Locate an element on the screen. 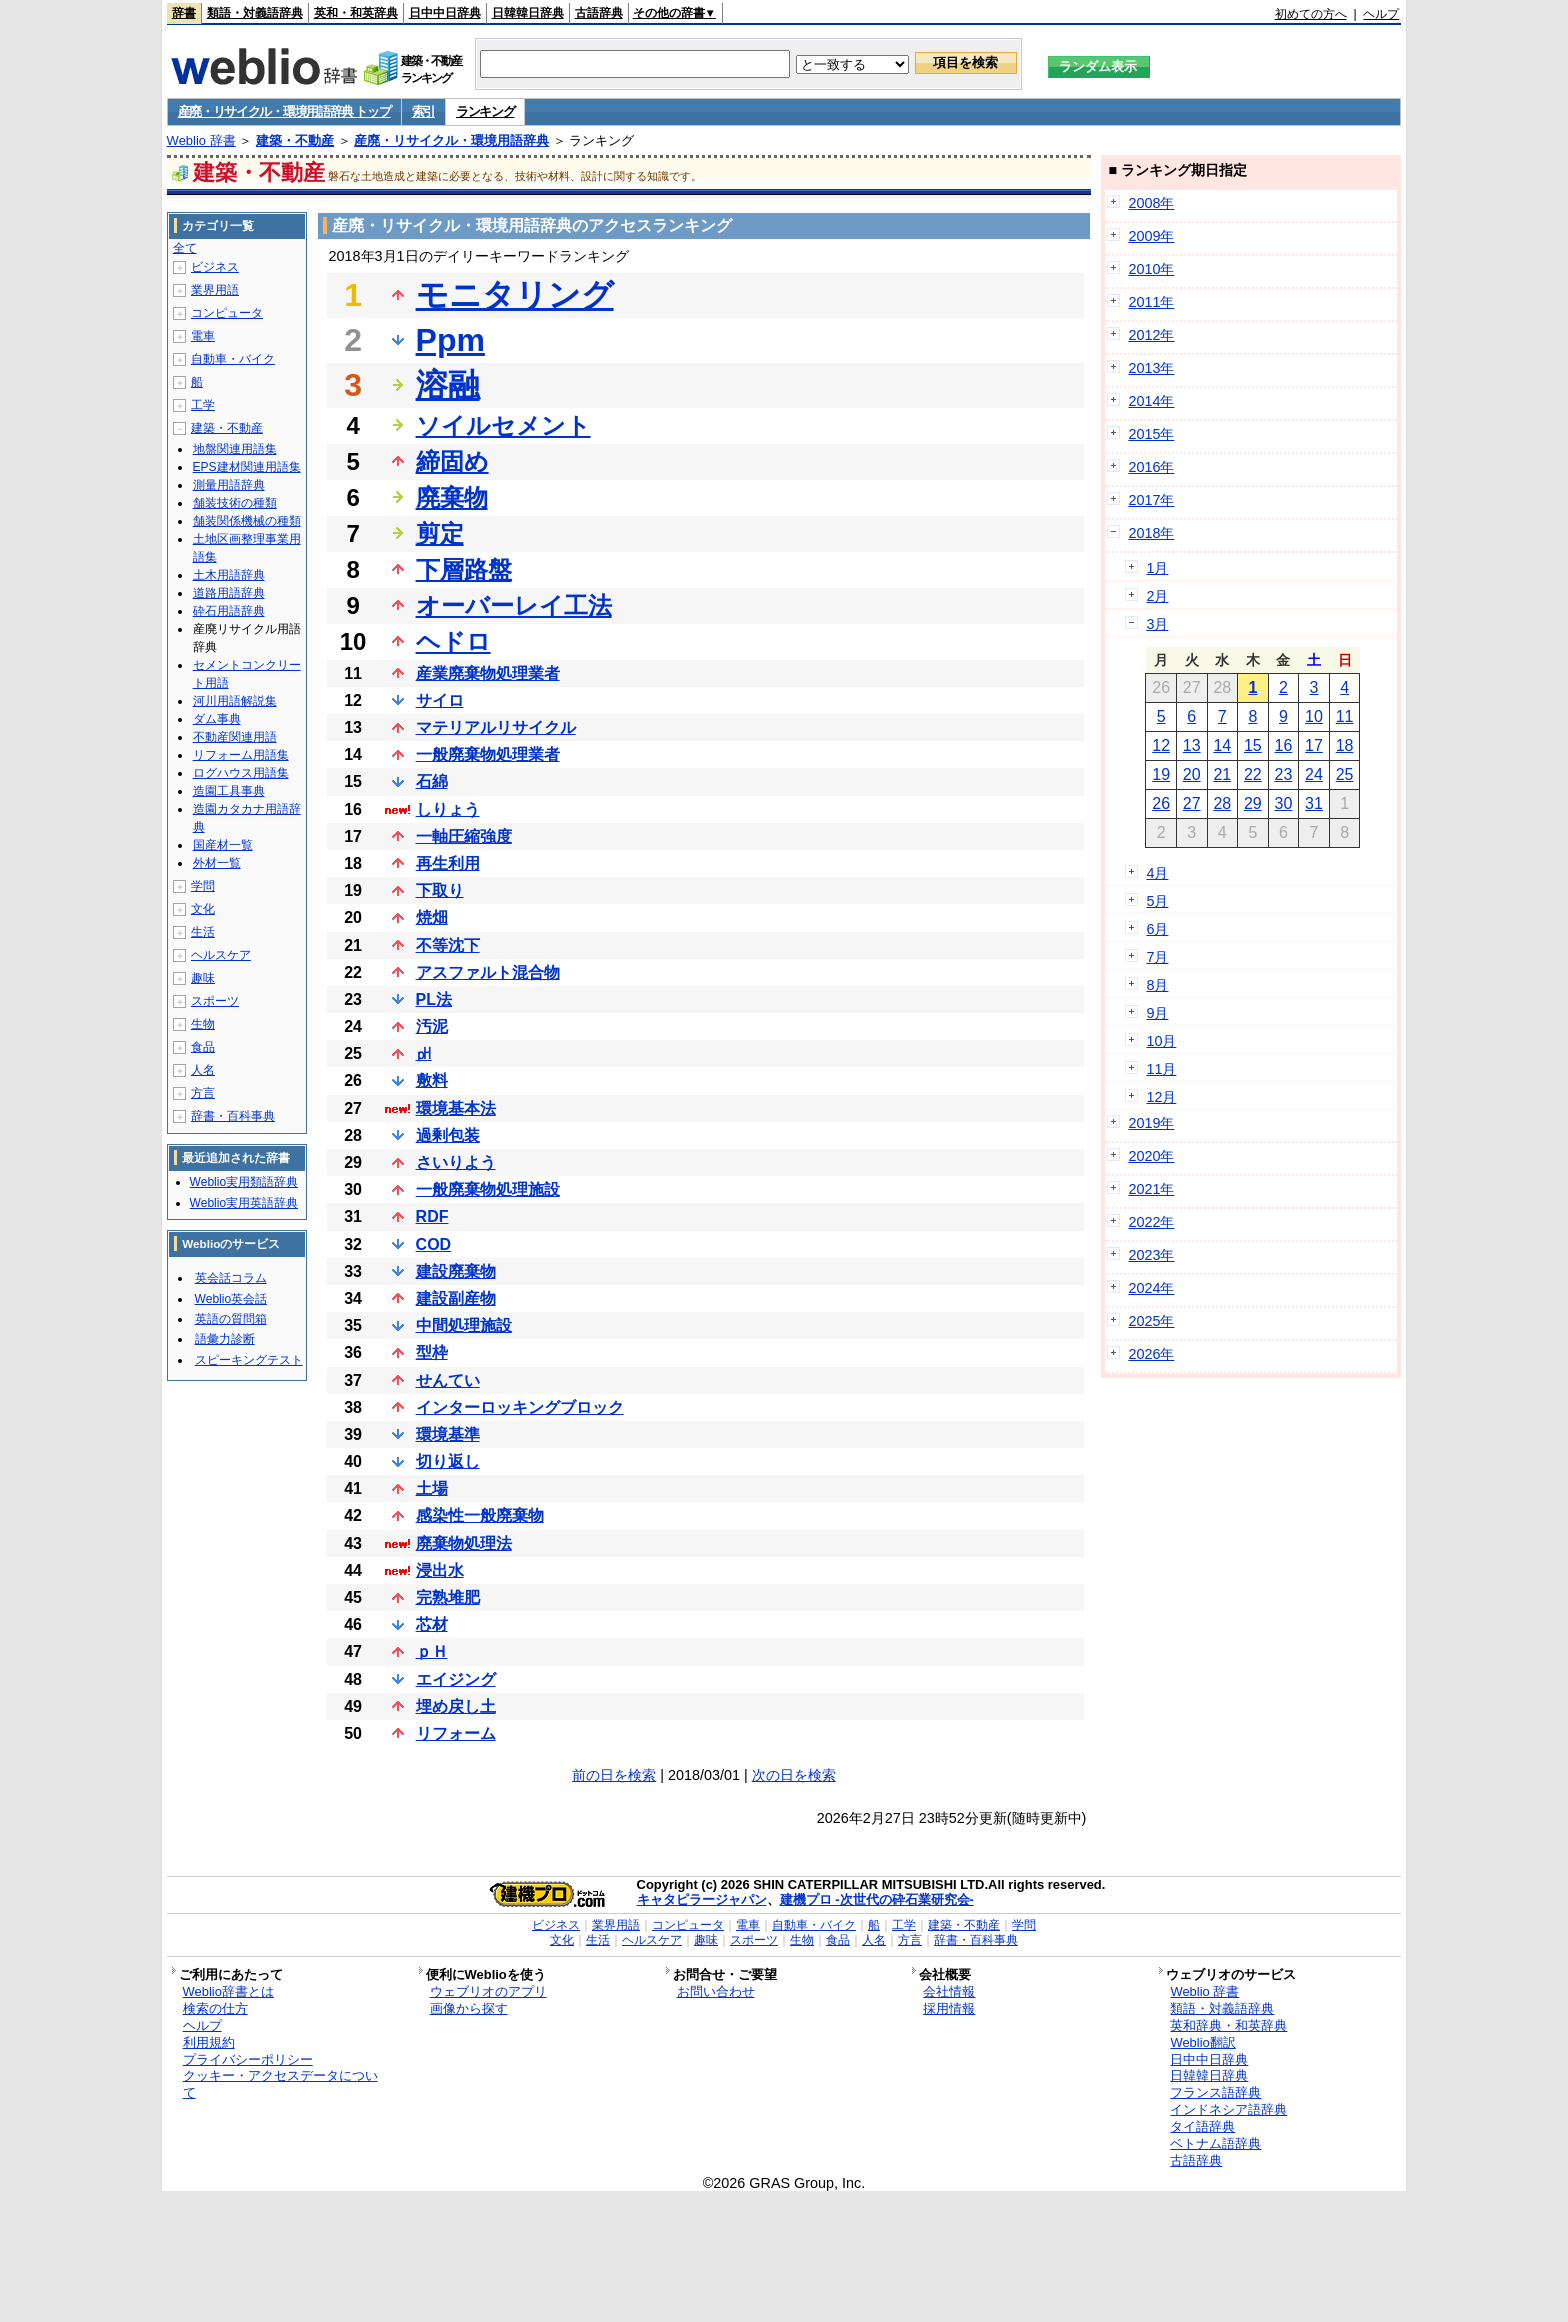  RDF is located at coordinates (432, 1216).